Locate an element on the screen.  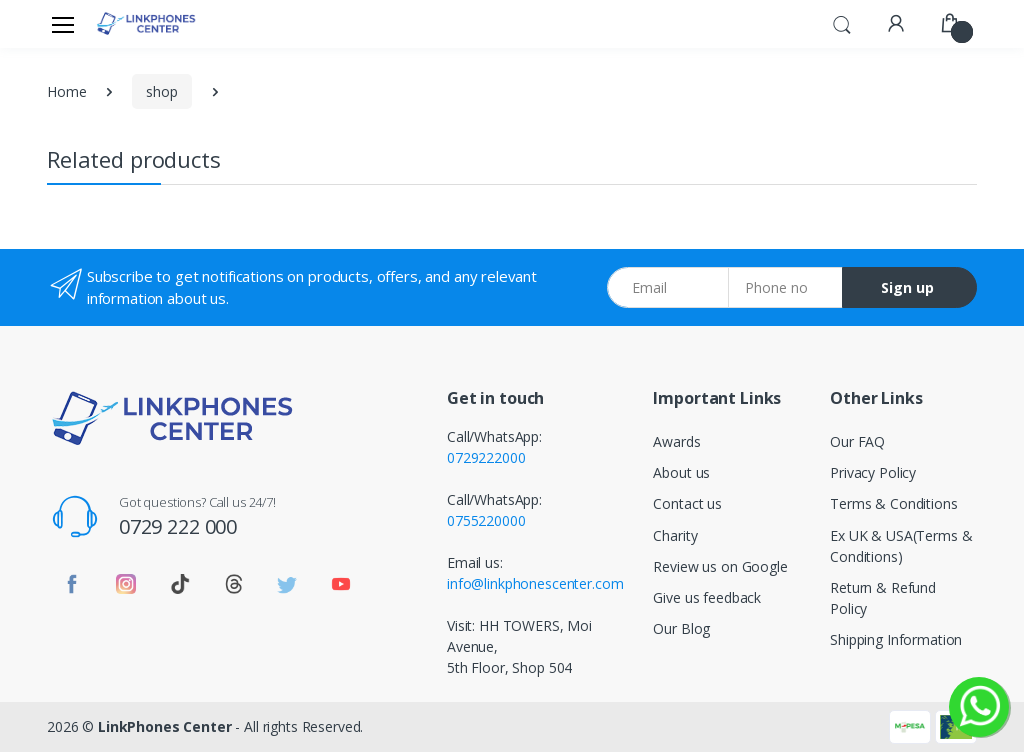
0729222000 is located at coordinates (486, 457).